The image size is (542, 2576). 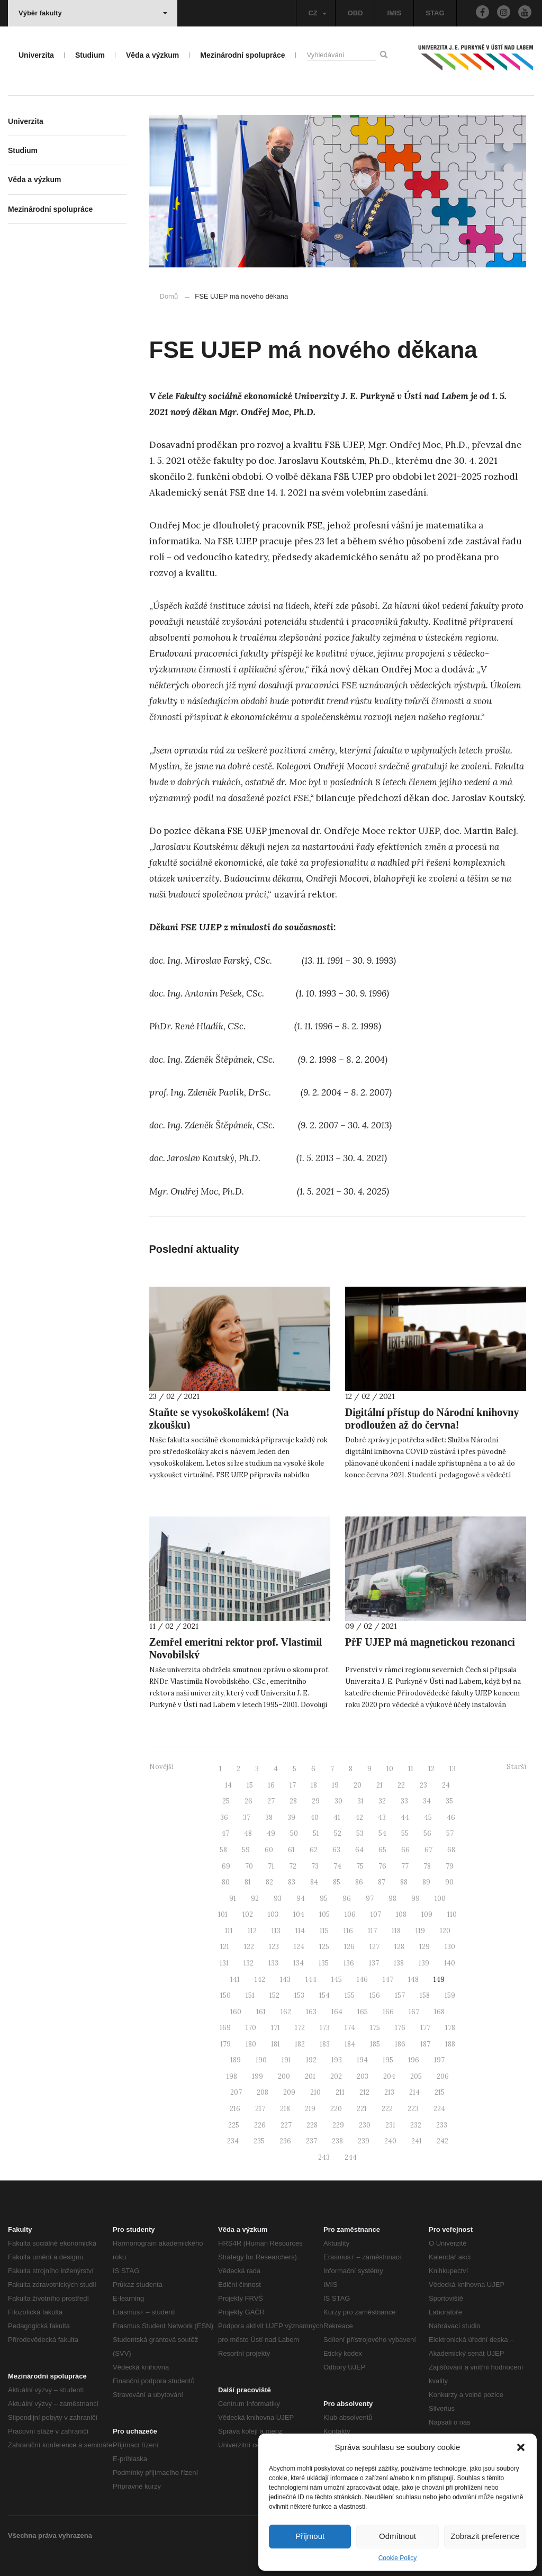 What do you see at coordinates (431, 1768) in the screenshot?
I see `12` at bounding box center [431, 1768].